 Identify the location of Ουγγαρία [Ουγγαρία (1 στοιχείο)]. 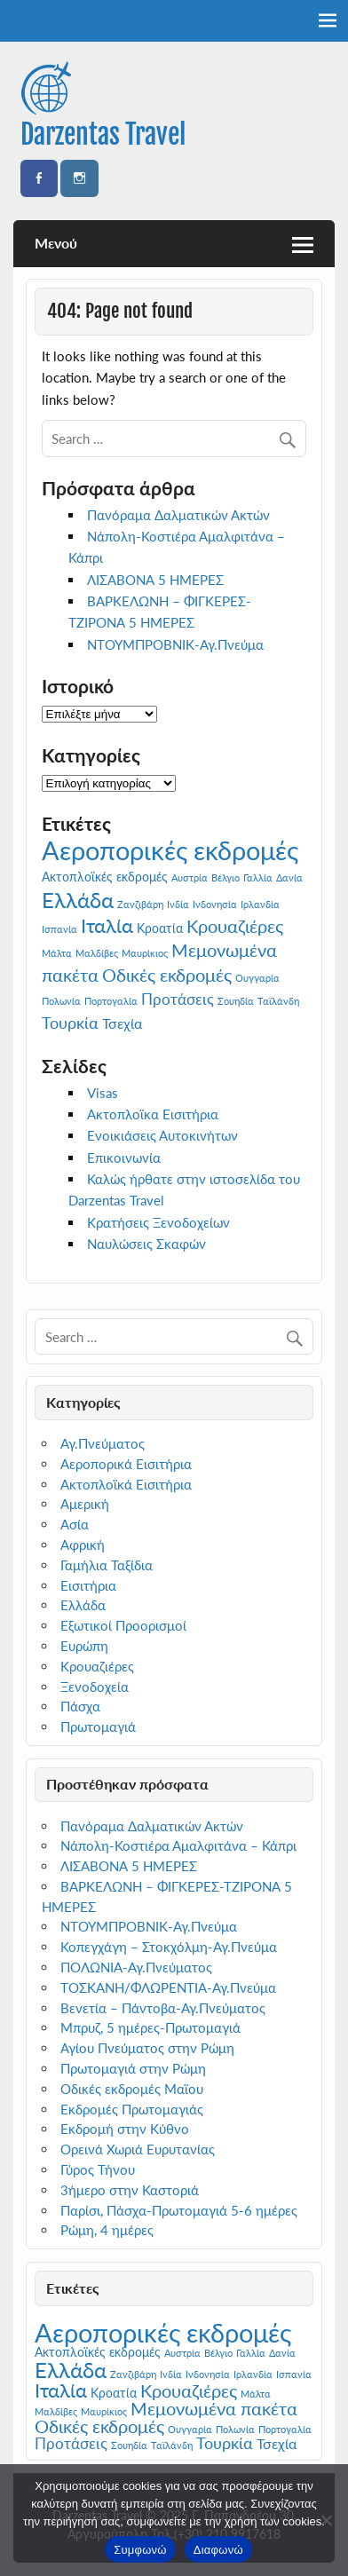
(257, 978).